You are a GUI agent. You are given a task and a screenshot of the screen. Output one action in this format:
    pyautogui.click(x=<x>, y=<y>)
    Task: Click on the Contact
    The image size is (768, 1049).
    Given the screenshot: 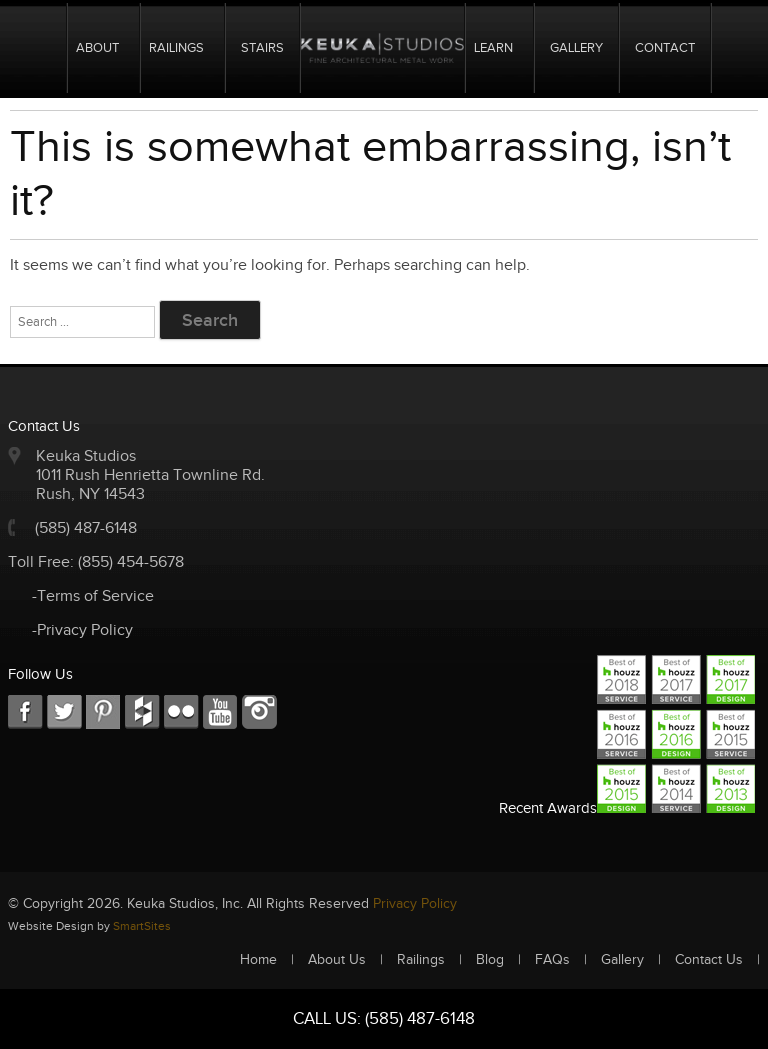 What is the action you would take?
    pyautogui.click(x=665, y=48)
    